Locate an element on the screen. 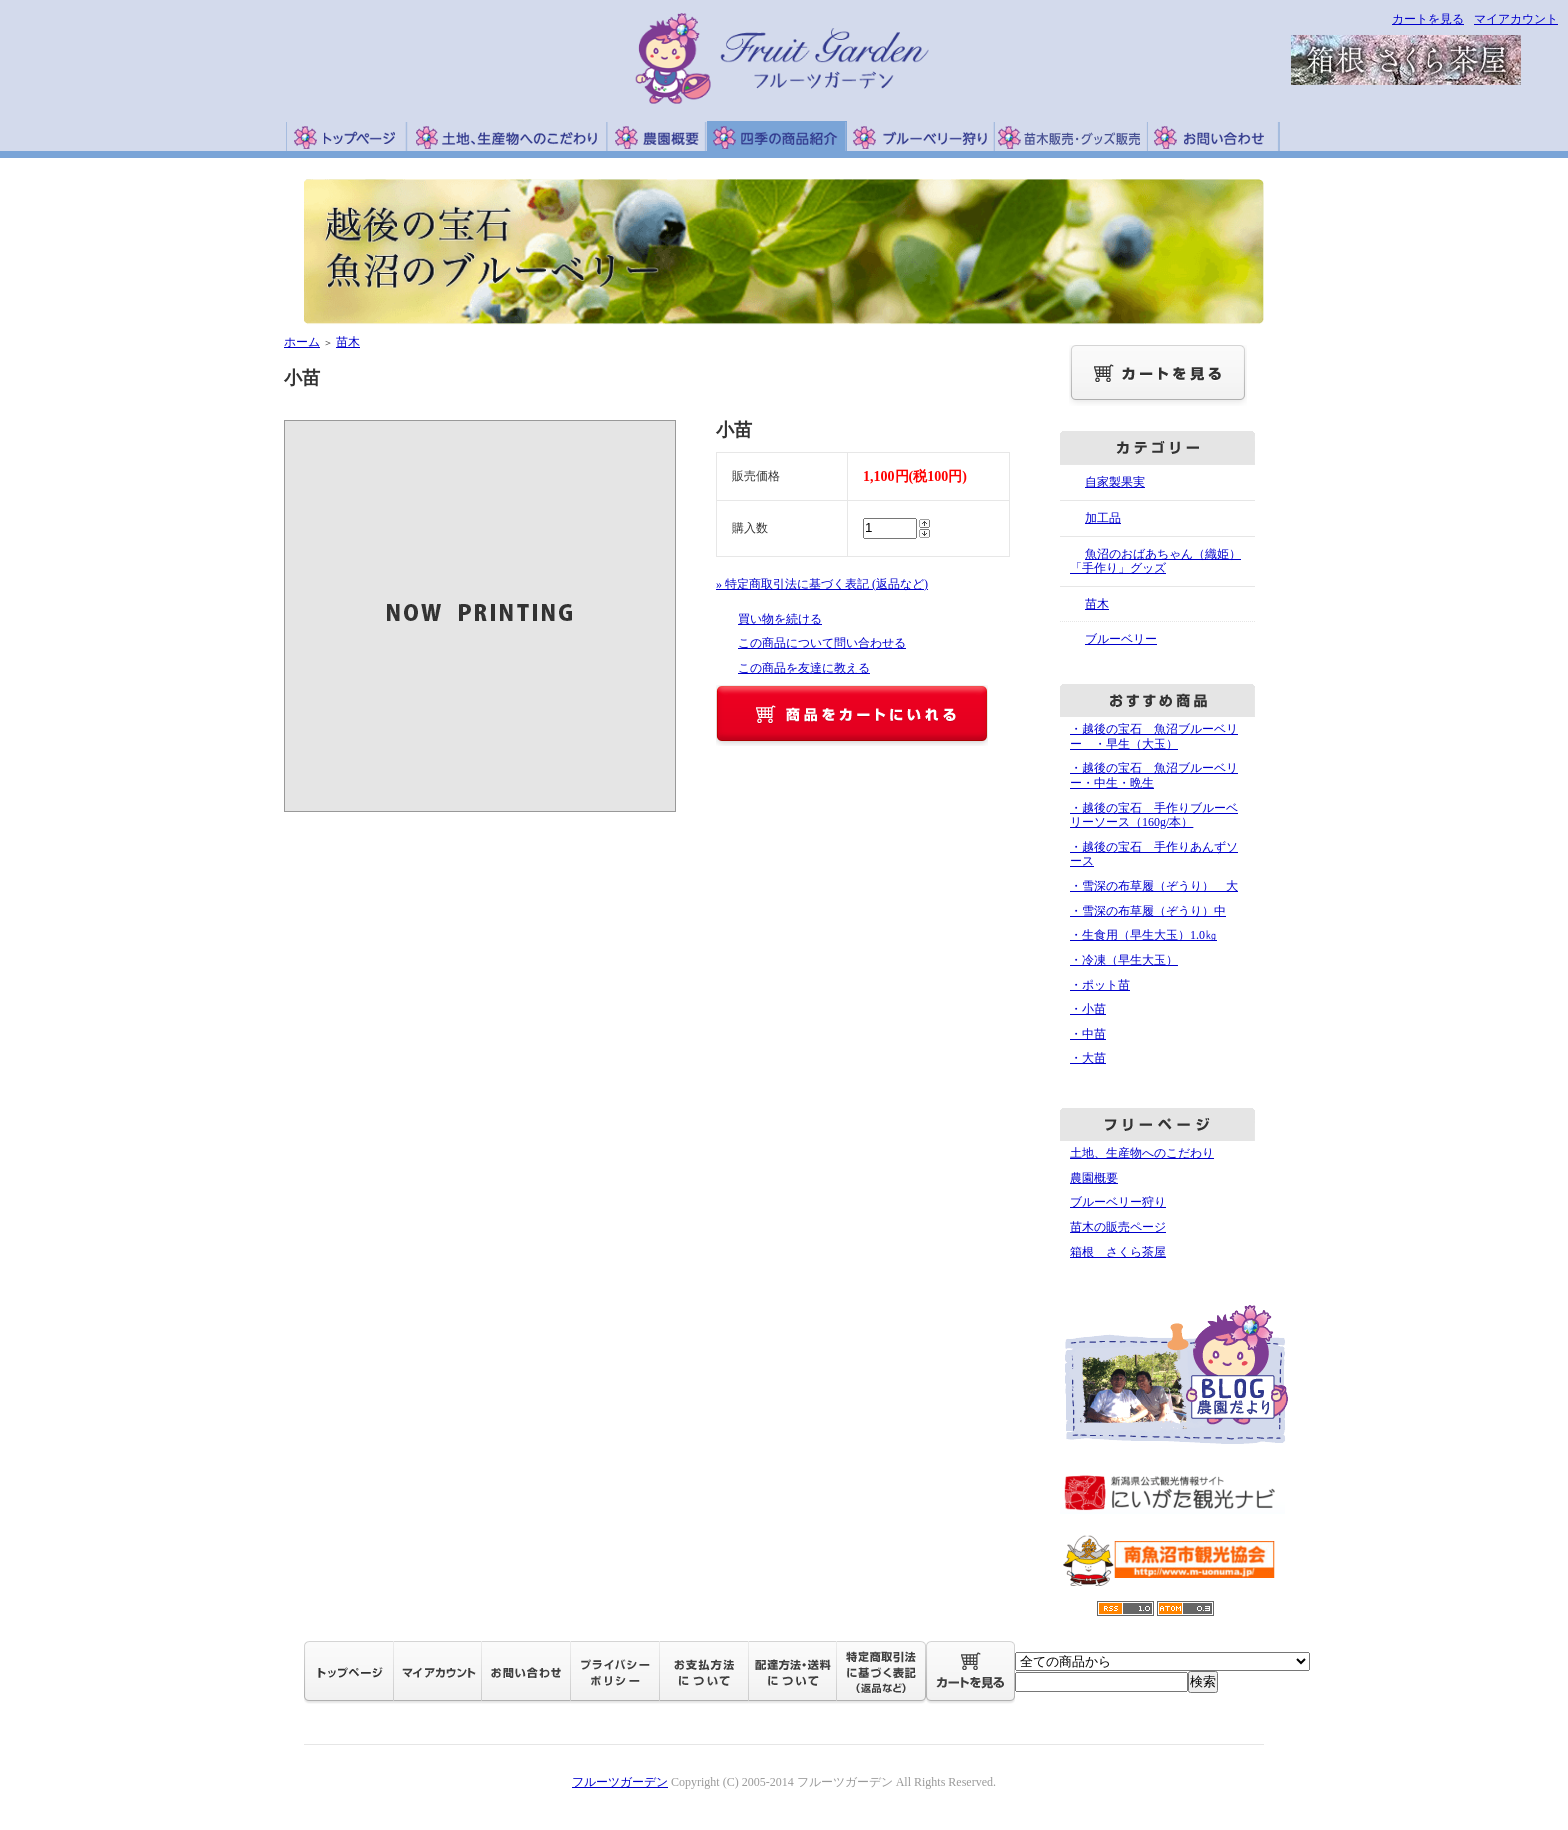 This screenshot has width=1568, height=1830. ・中苗 is located at coordinates (1088, 1034).